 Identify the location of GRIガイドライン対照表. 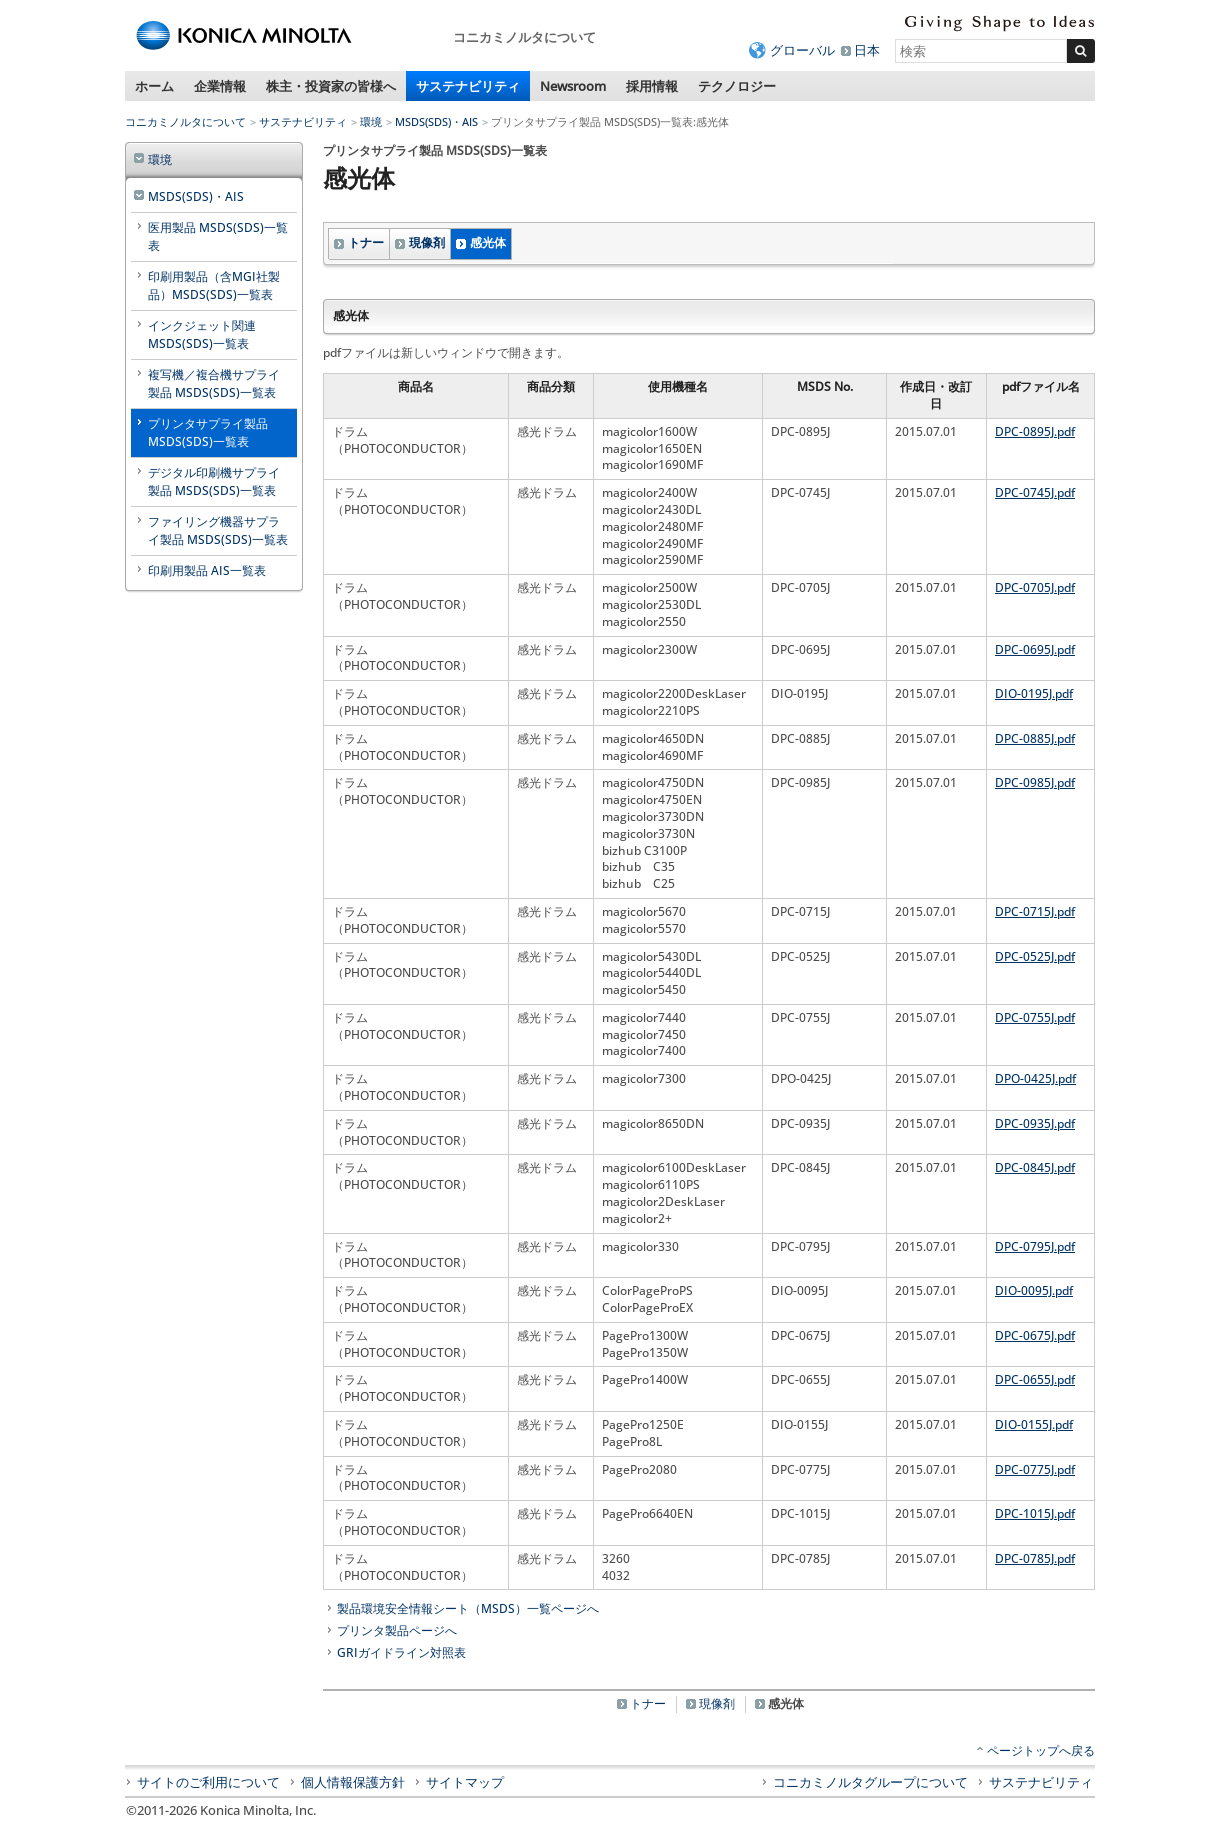
(401, 1652).